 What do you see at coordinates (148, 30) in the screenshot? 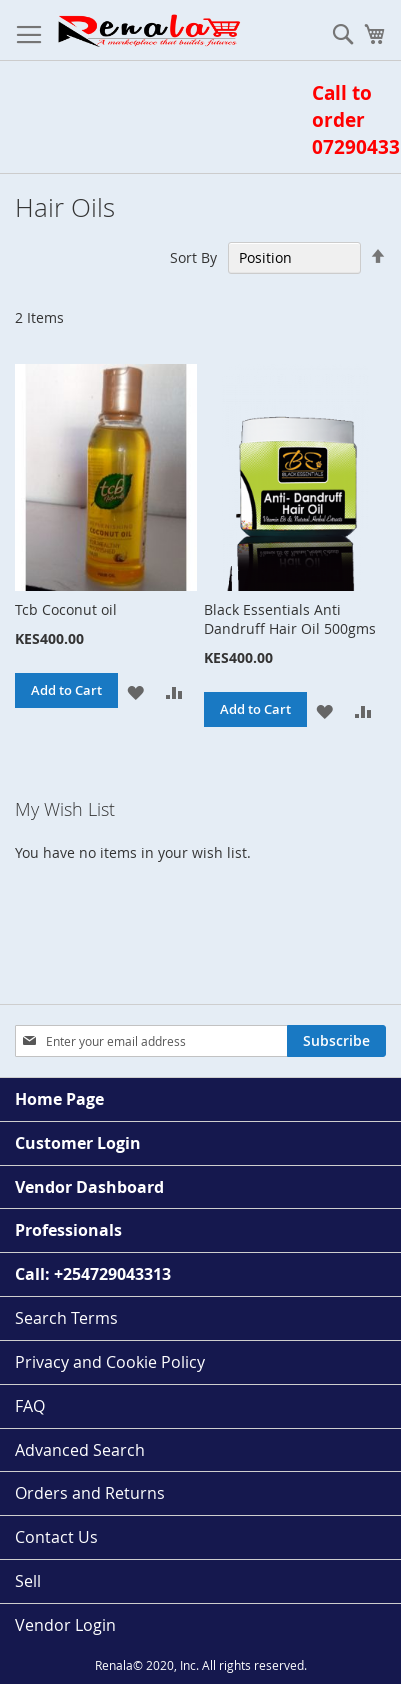
I see `[store logo]` at bounding box center [148, 30].